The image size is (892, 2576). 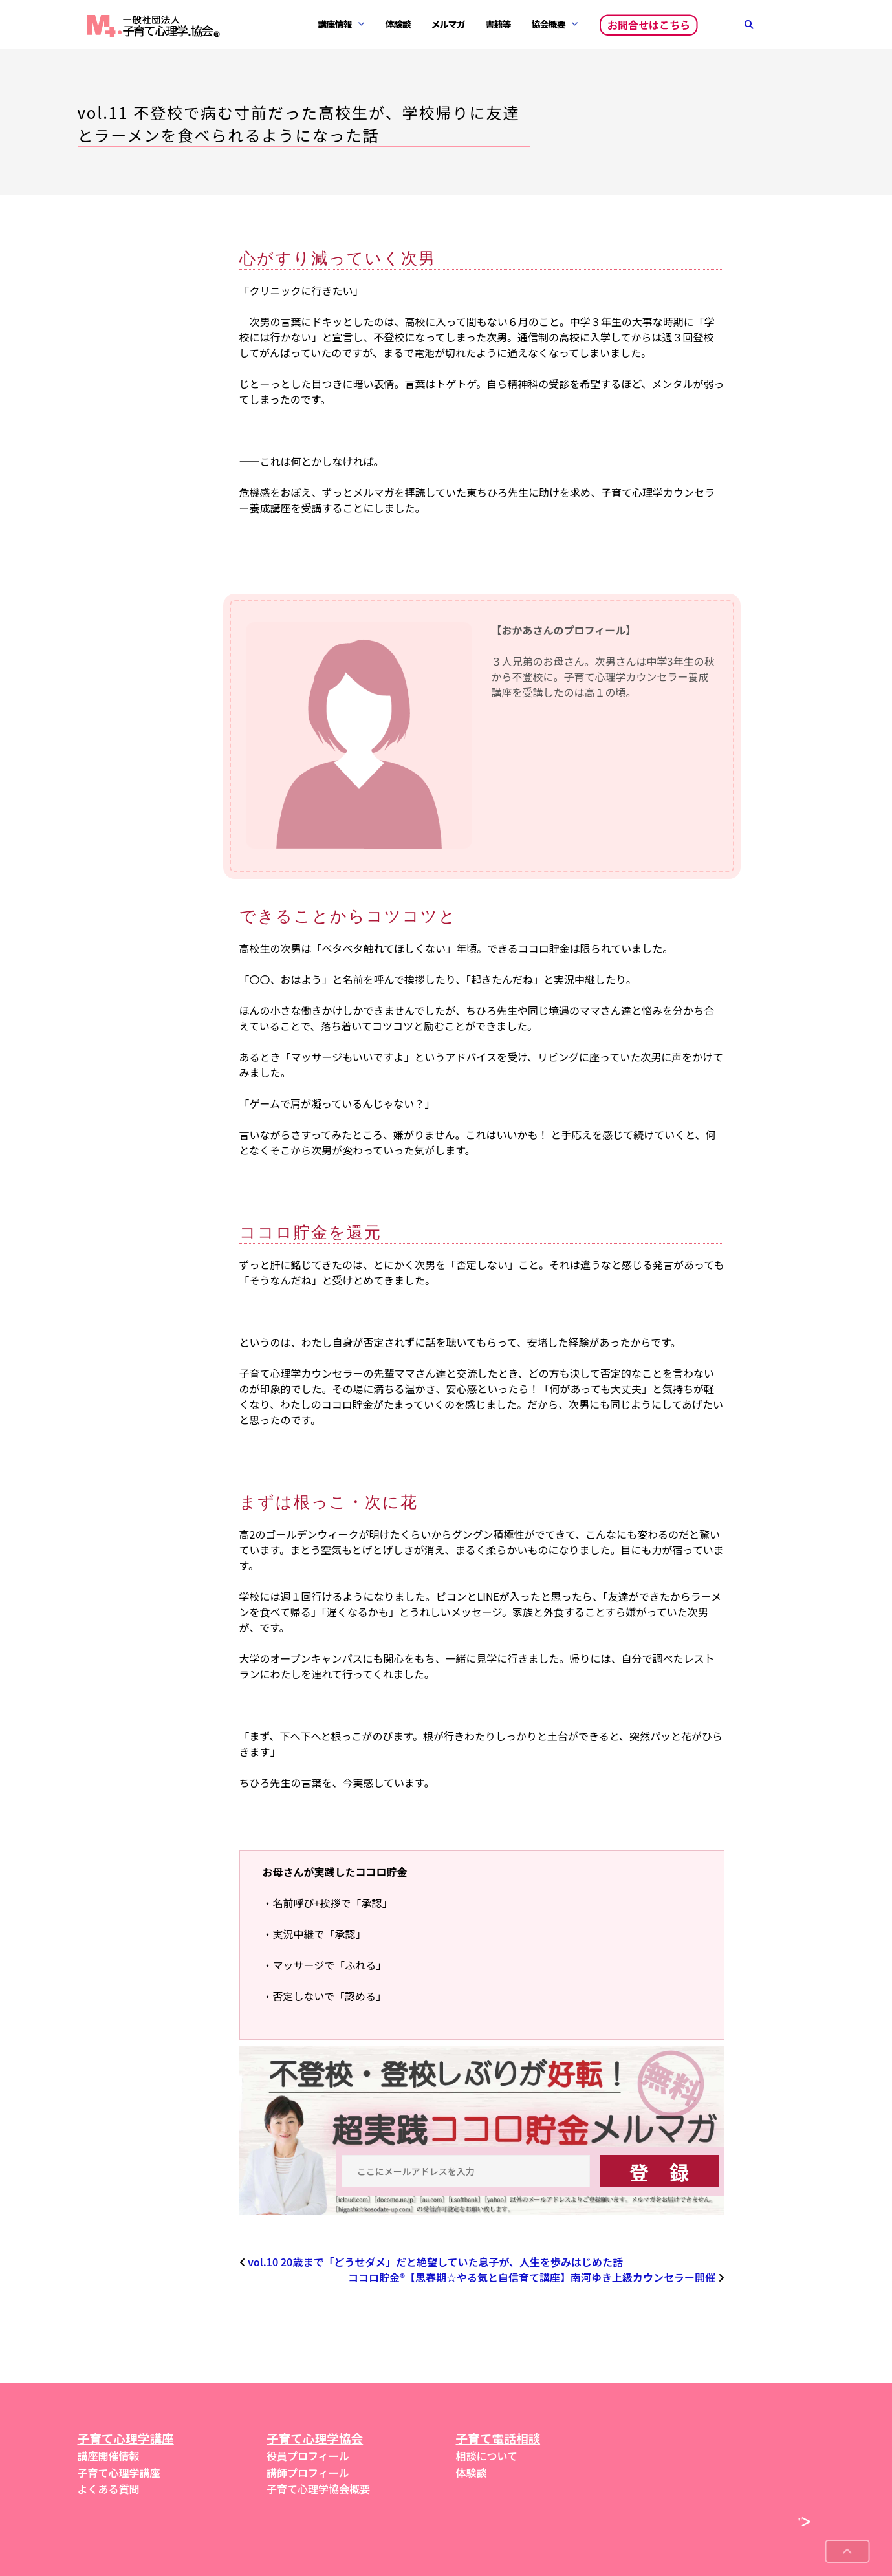 What do you see at coordinates (548, 23) in the screenshot?
I see `協会概要` at bounding box center [548, 23].